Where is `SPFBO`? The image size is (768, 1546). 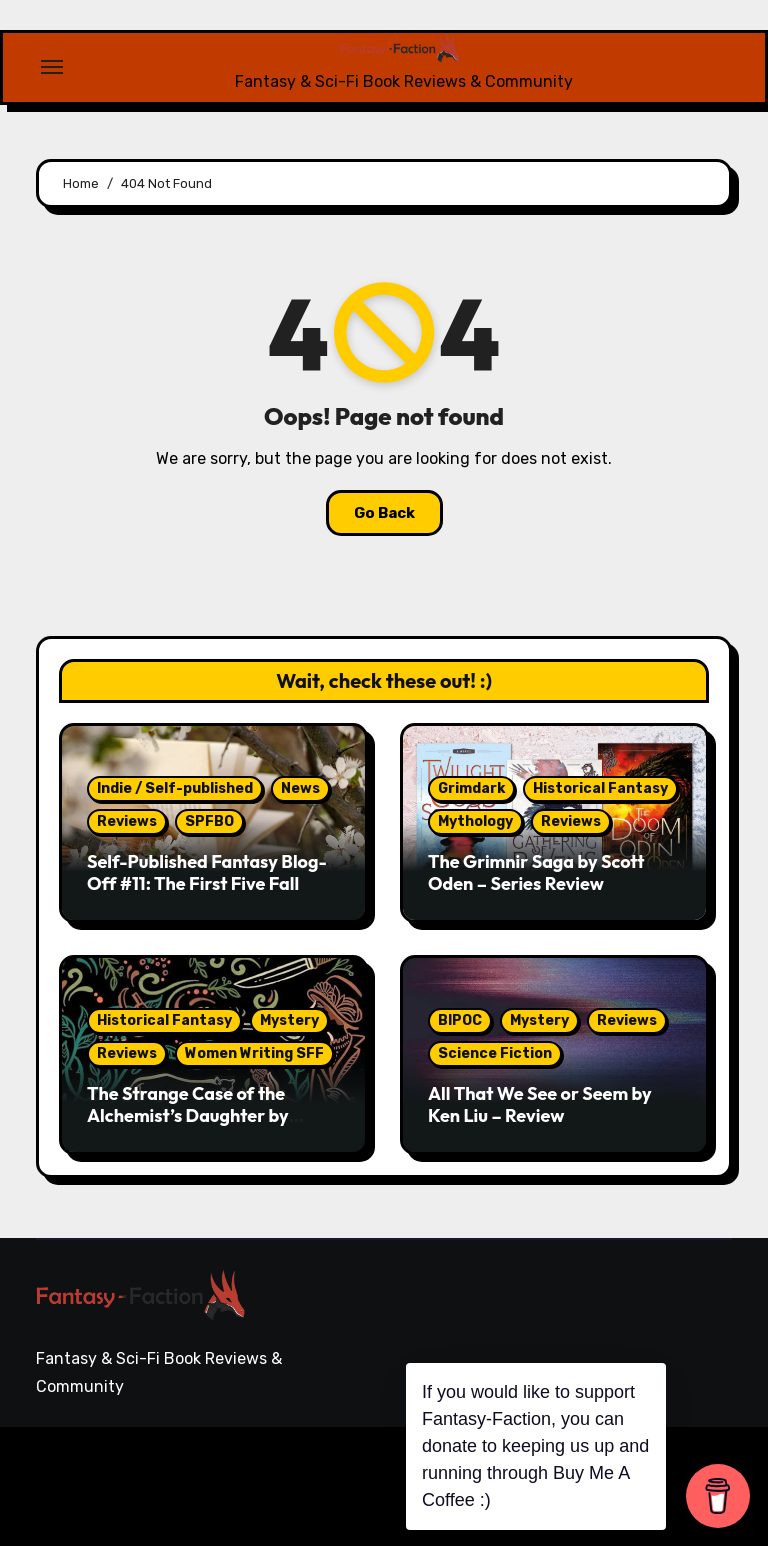 SPFBO is located at coordinates (209, 821).